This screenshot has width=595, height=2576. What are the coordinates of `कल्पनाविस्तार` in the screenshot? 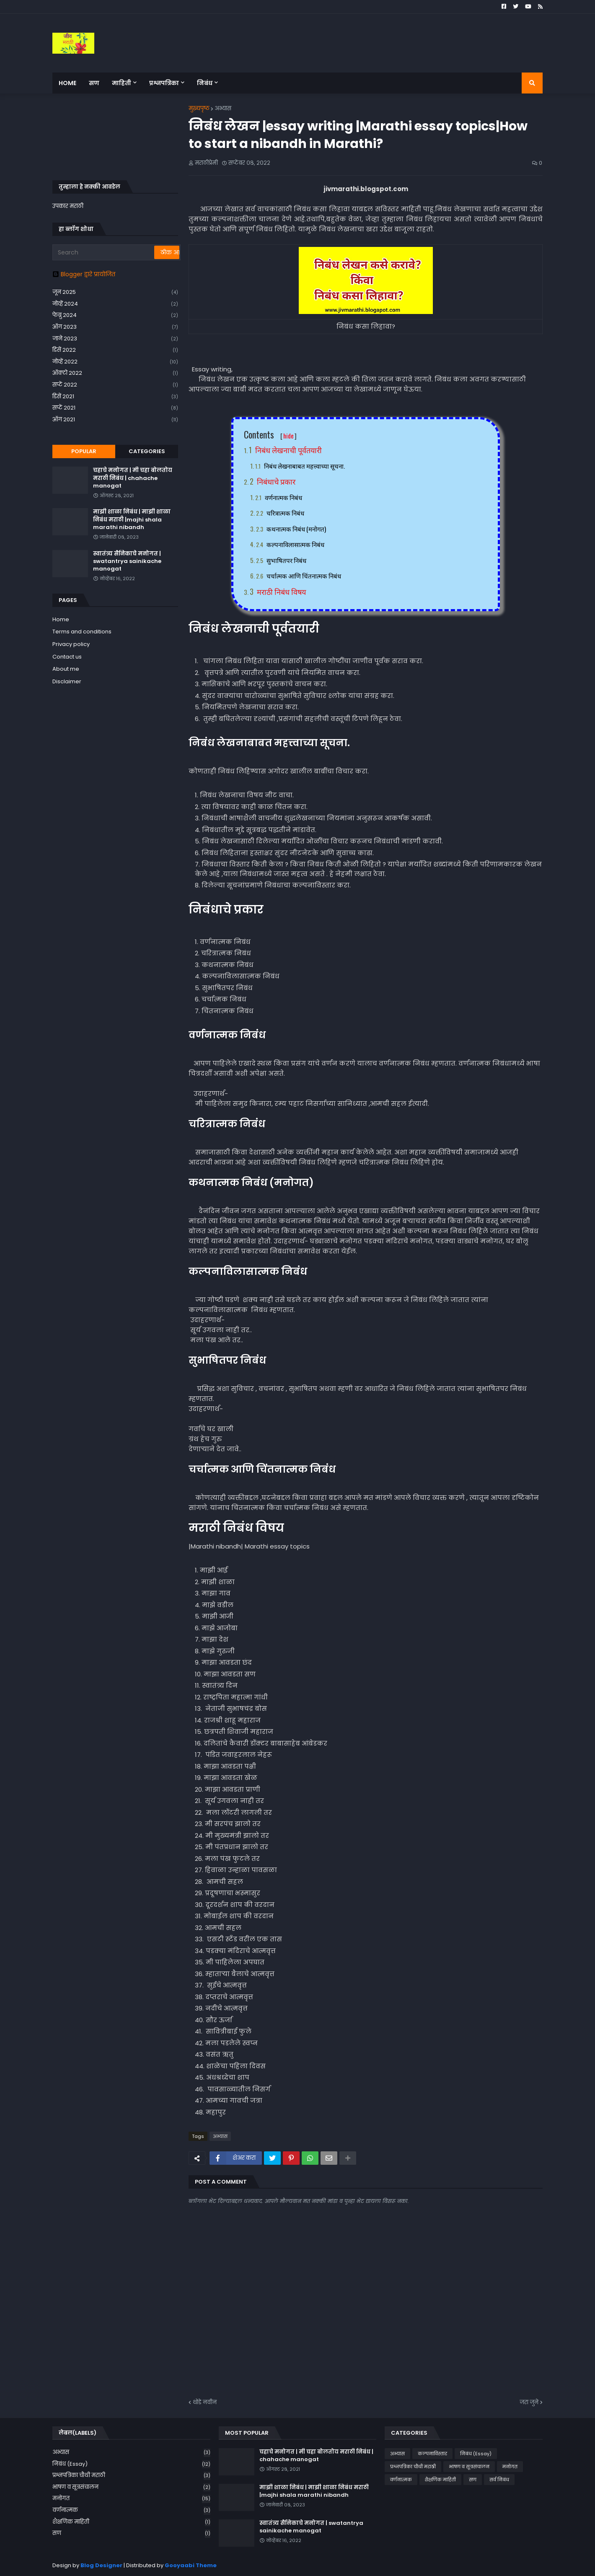 It's located at (432, 2453).